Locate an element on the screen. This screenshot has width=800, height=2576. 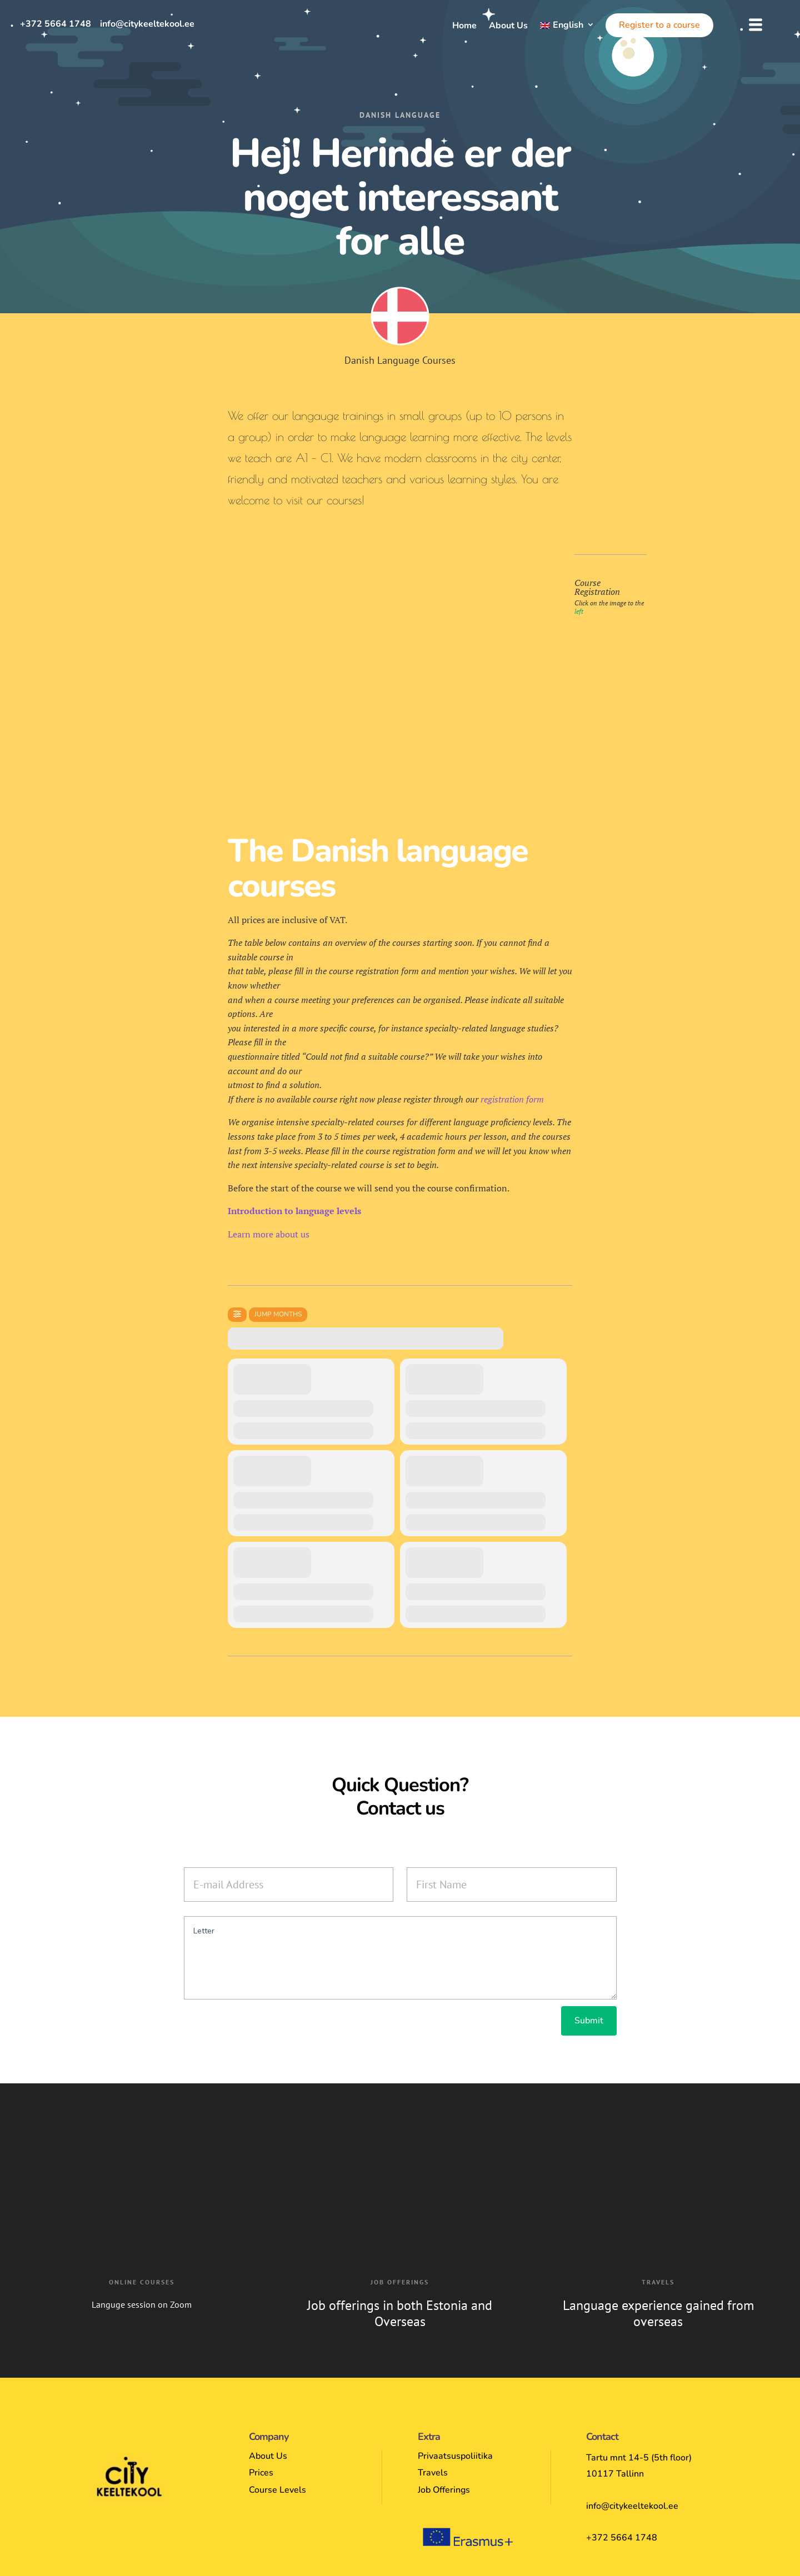
Home is located at coordinates (464, 27).